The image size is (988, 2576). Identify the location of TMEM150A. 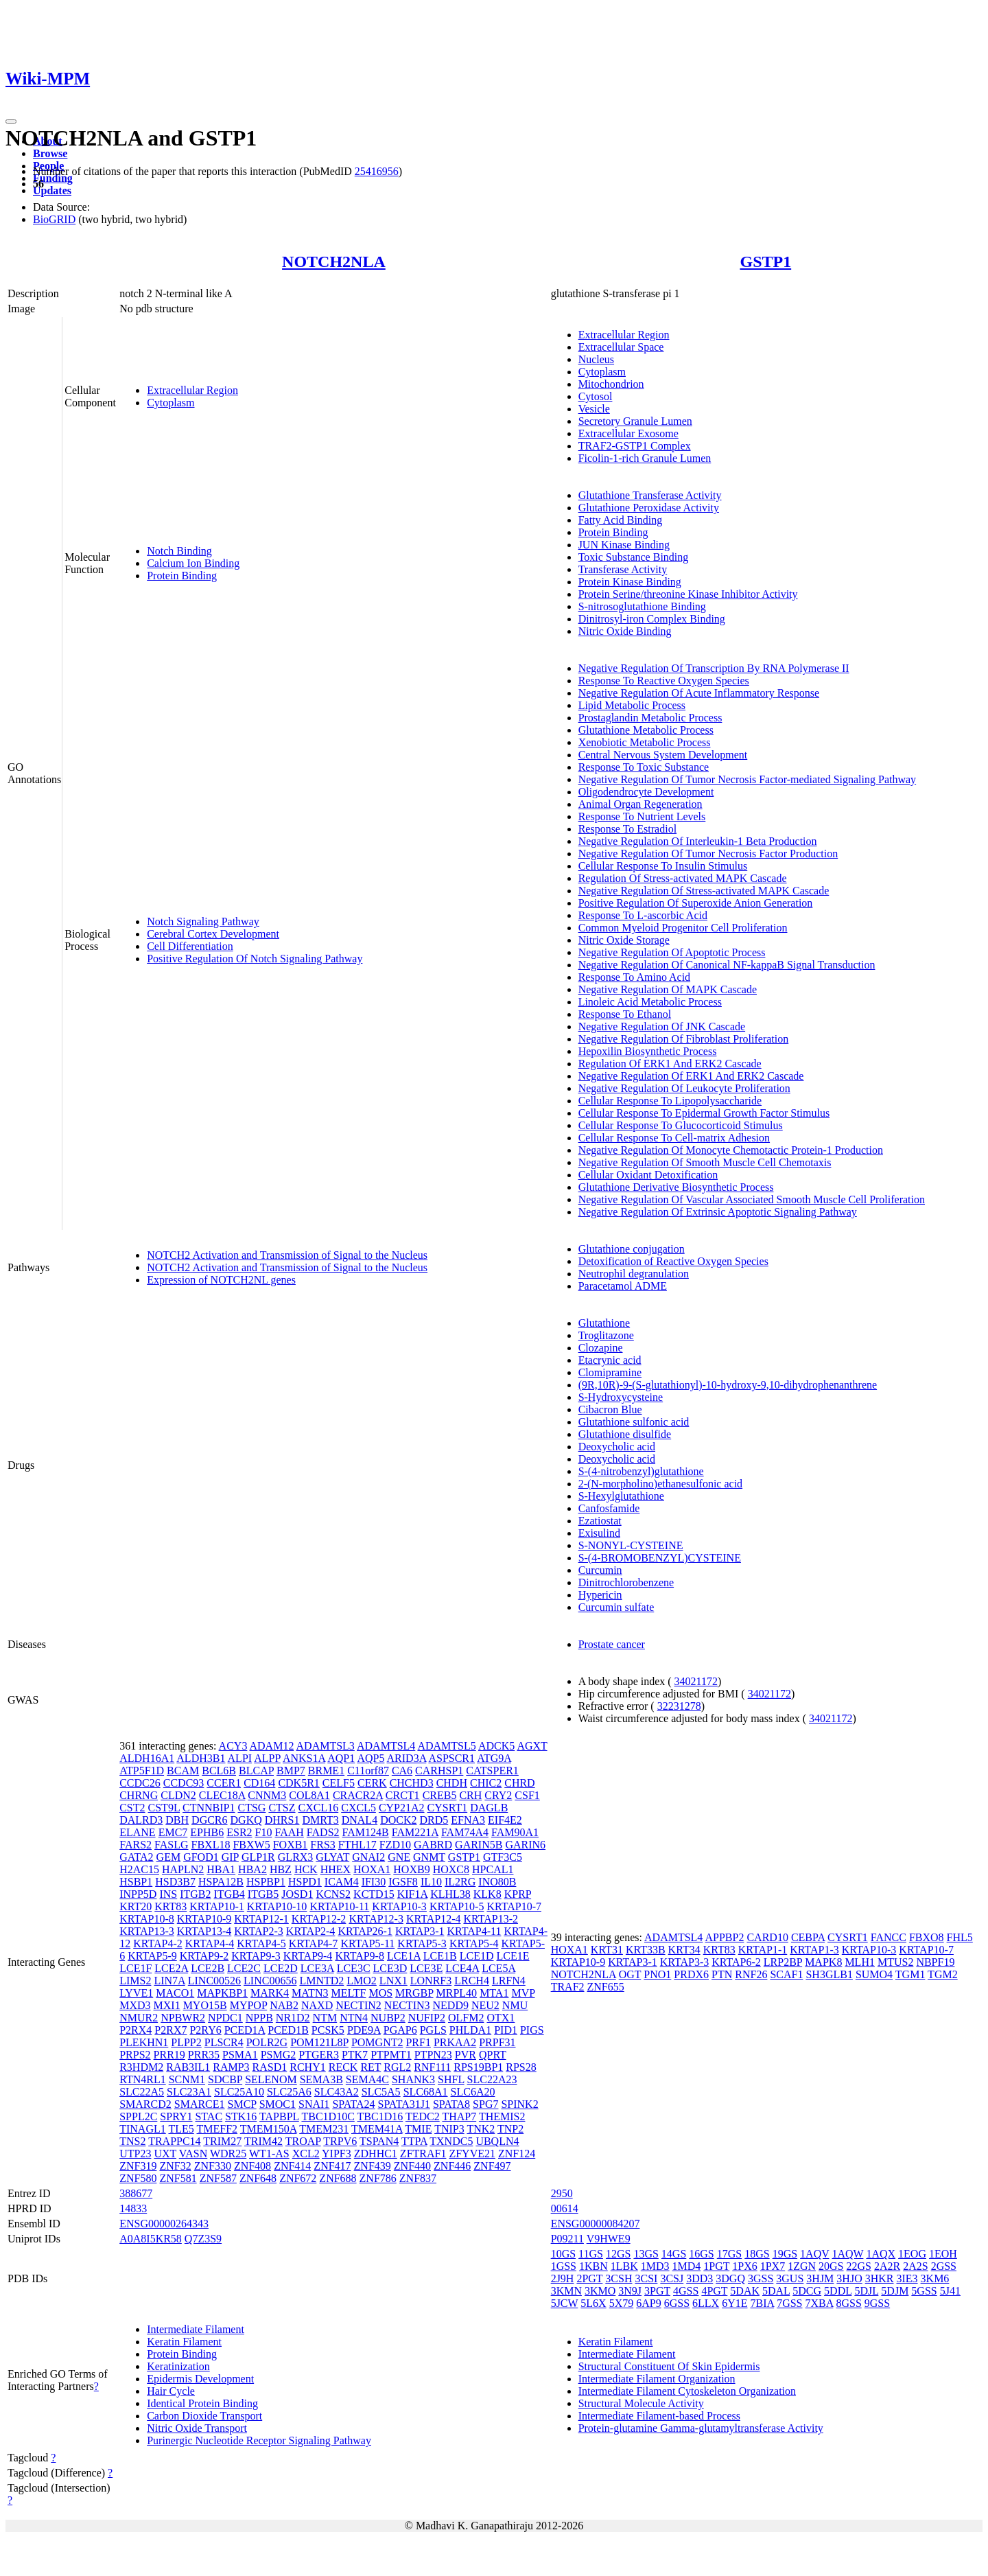
(268, 2129).